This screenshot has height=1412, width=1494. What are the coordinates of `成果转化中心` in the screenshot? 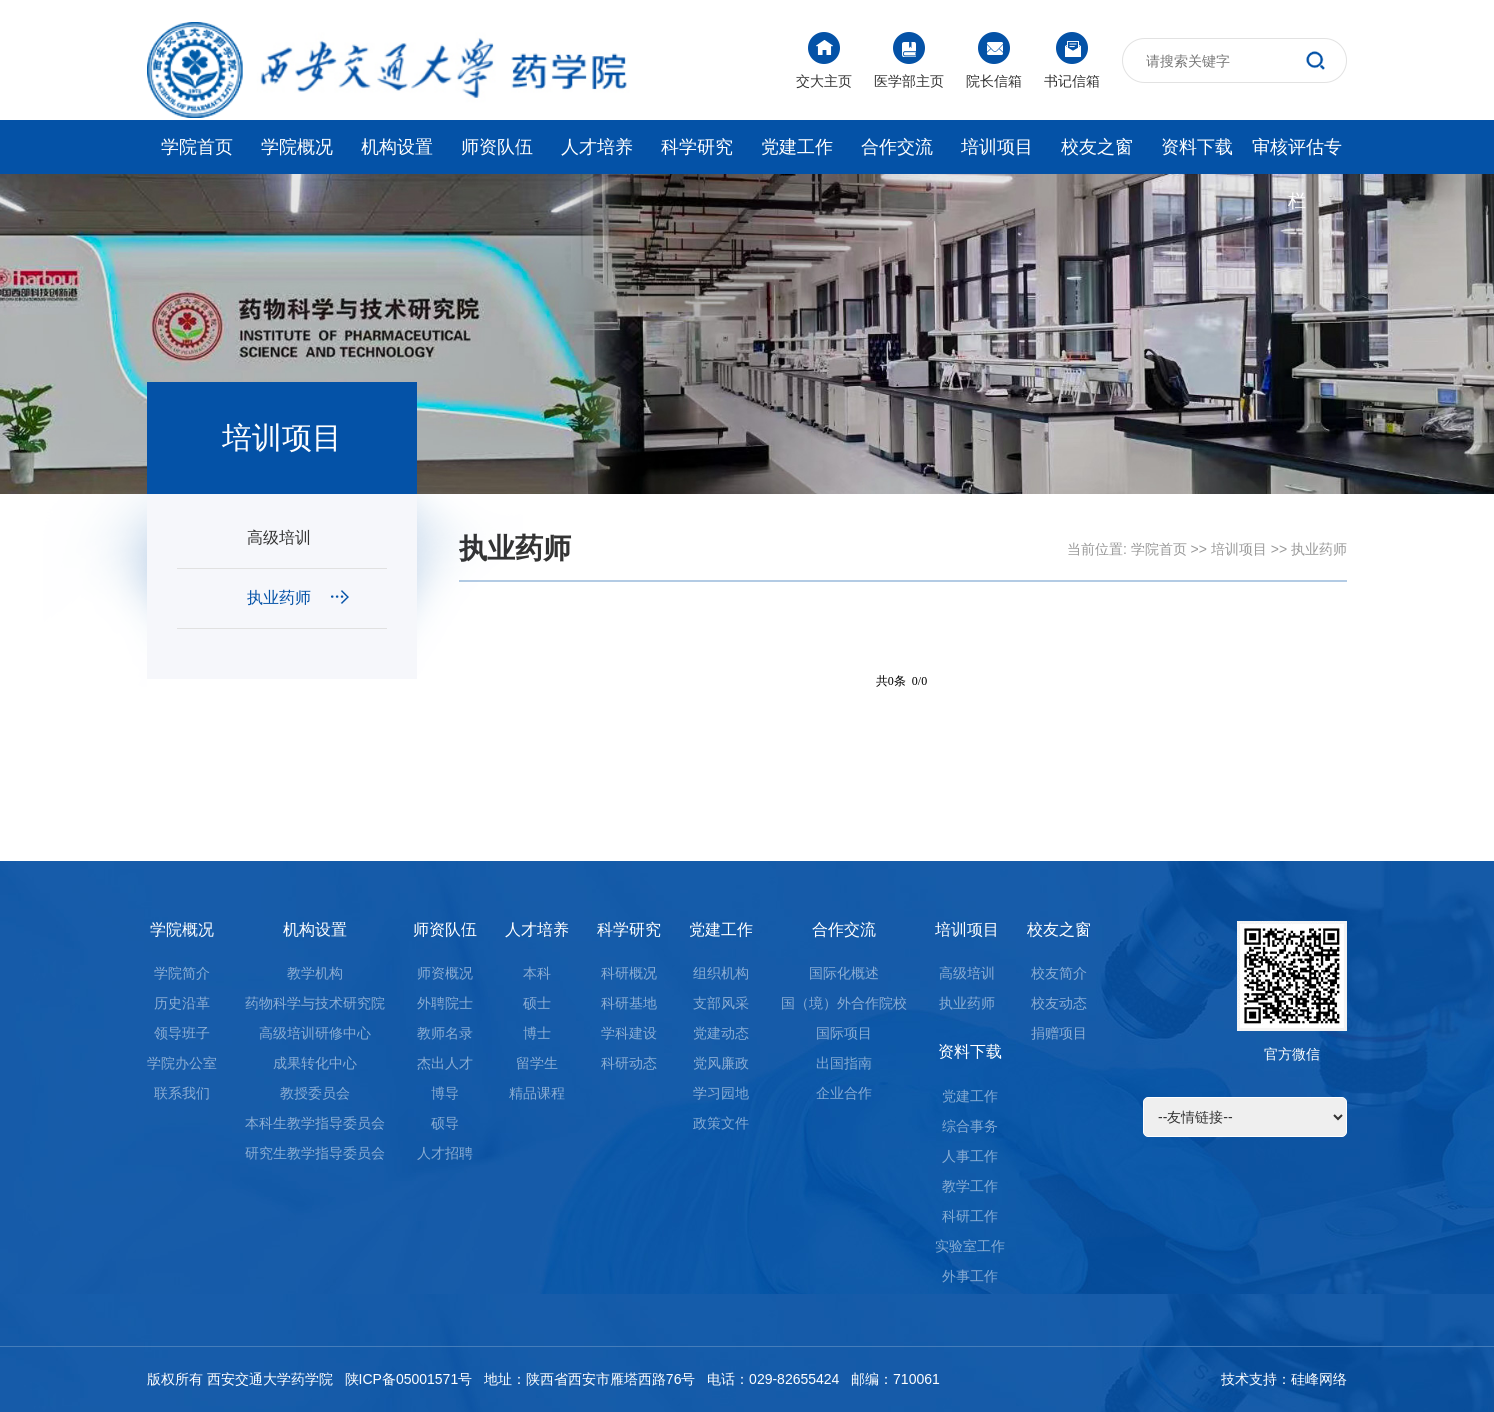 It's located at (315, 1063).